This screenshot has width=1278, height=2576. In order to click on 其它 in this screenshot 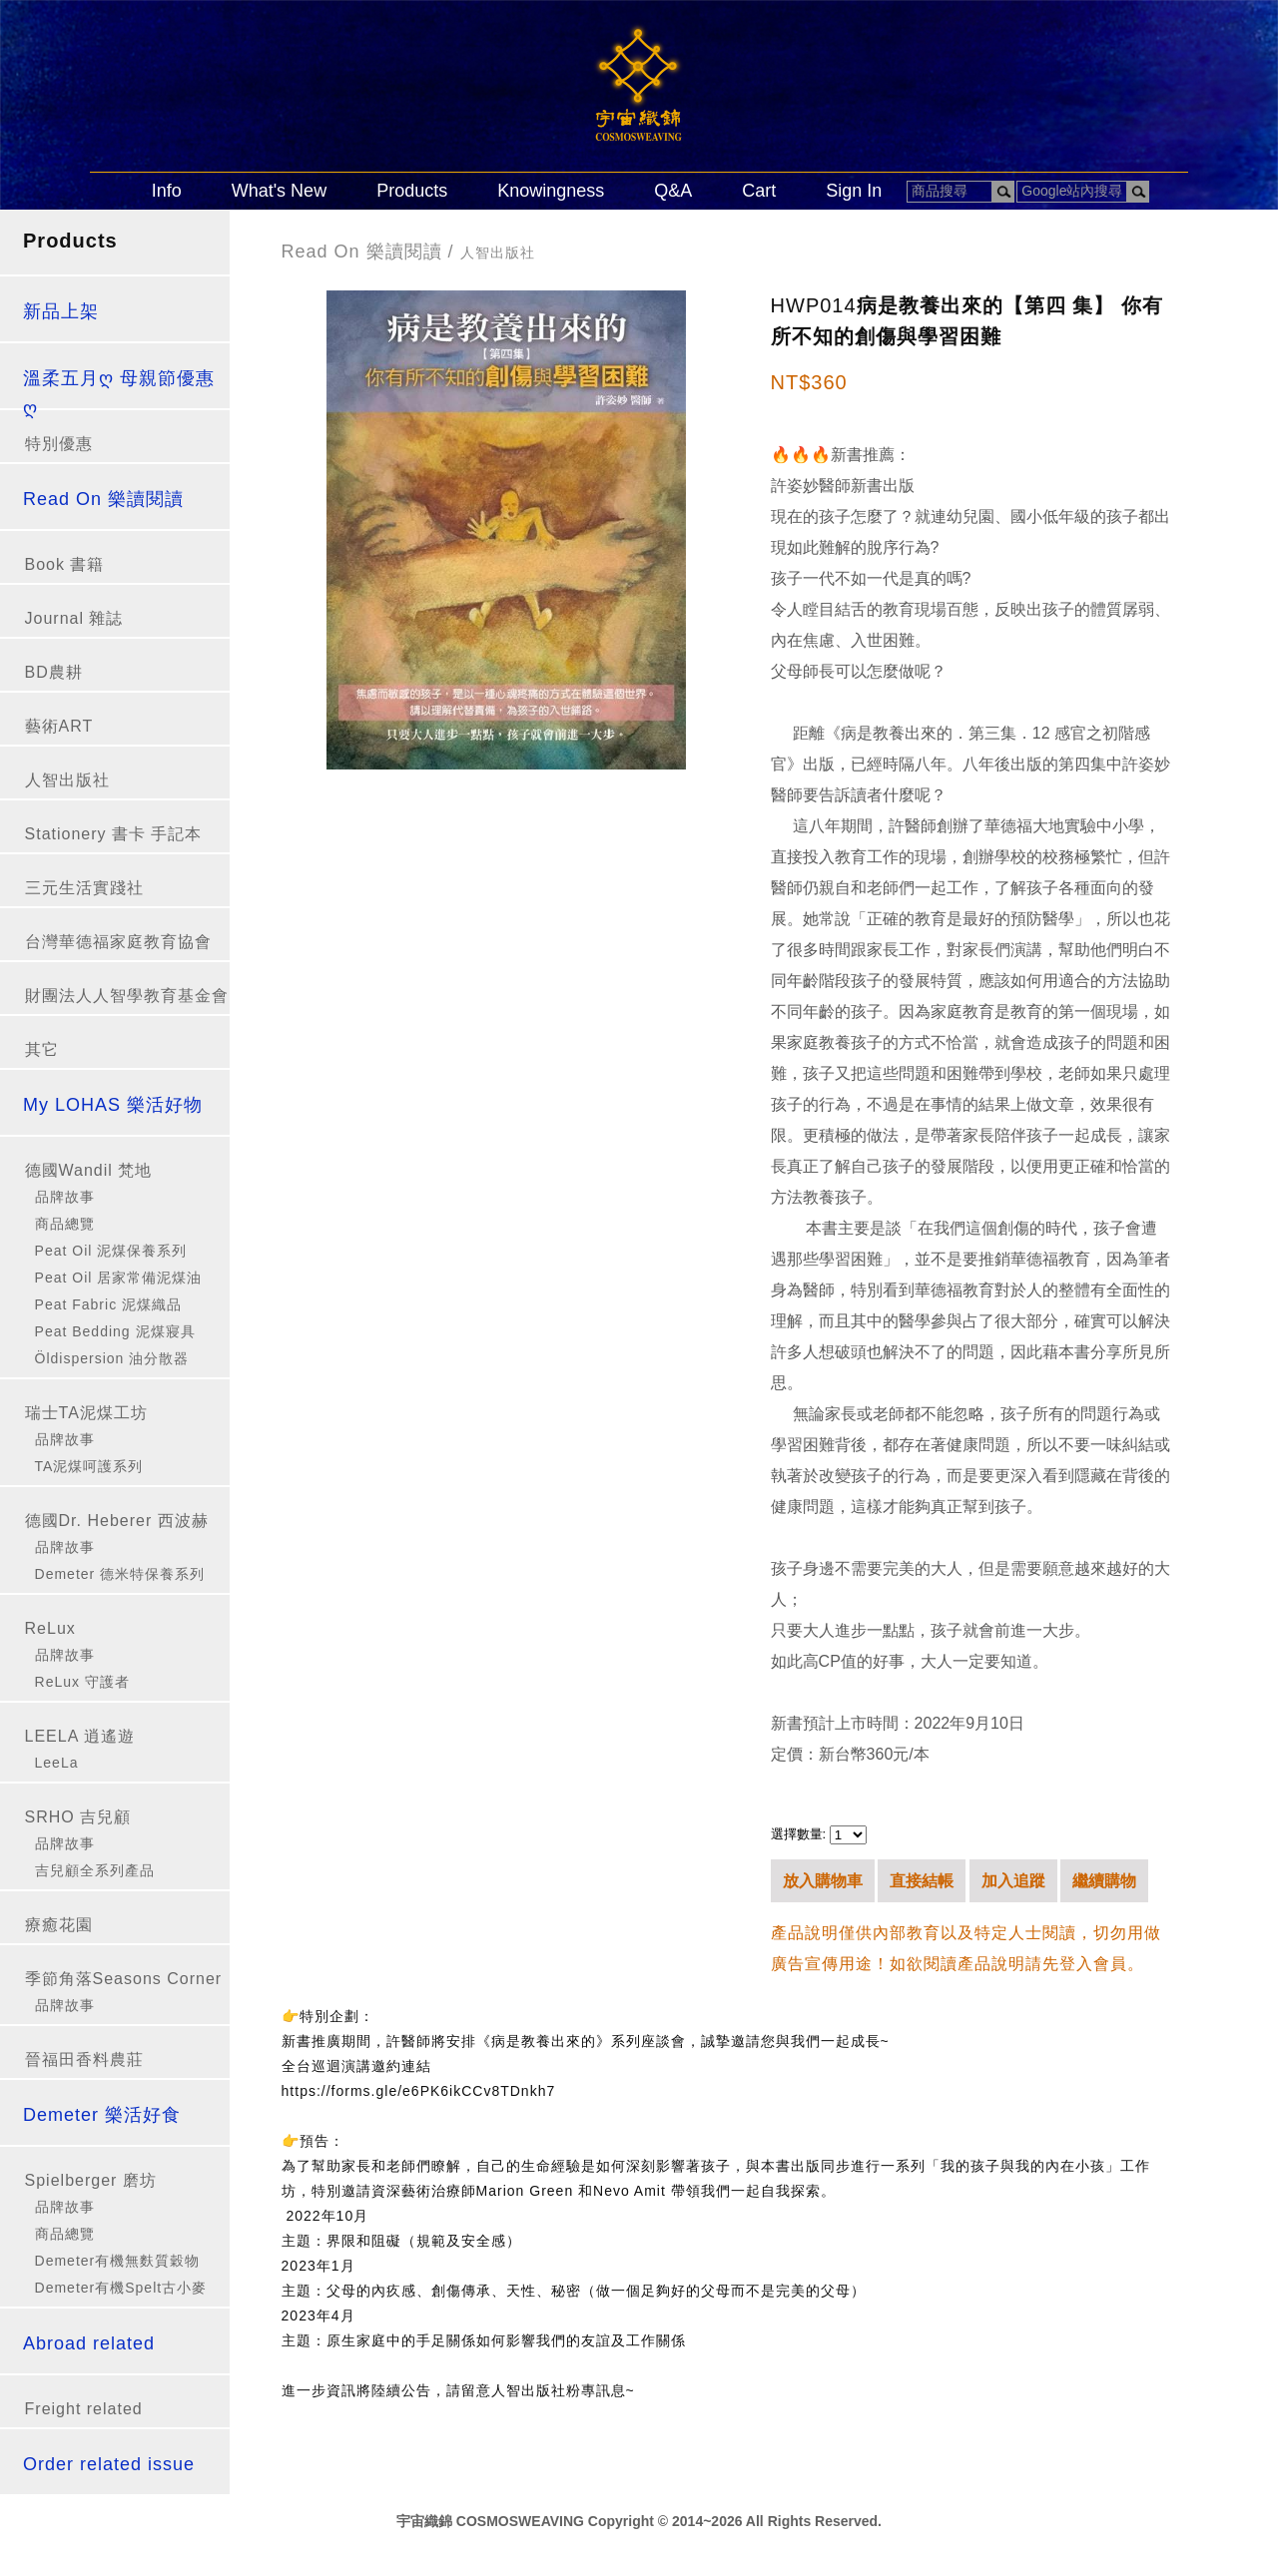, I will do `click(42, 1049)`.